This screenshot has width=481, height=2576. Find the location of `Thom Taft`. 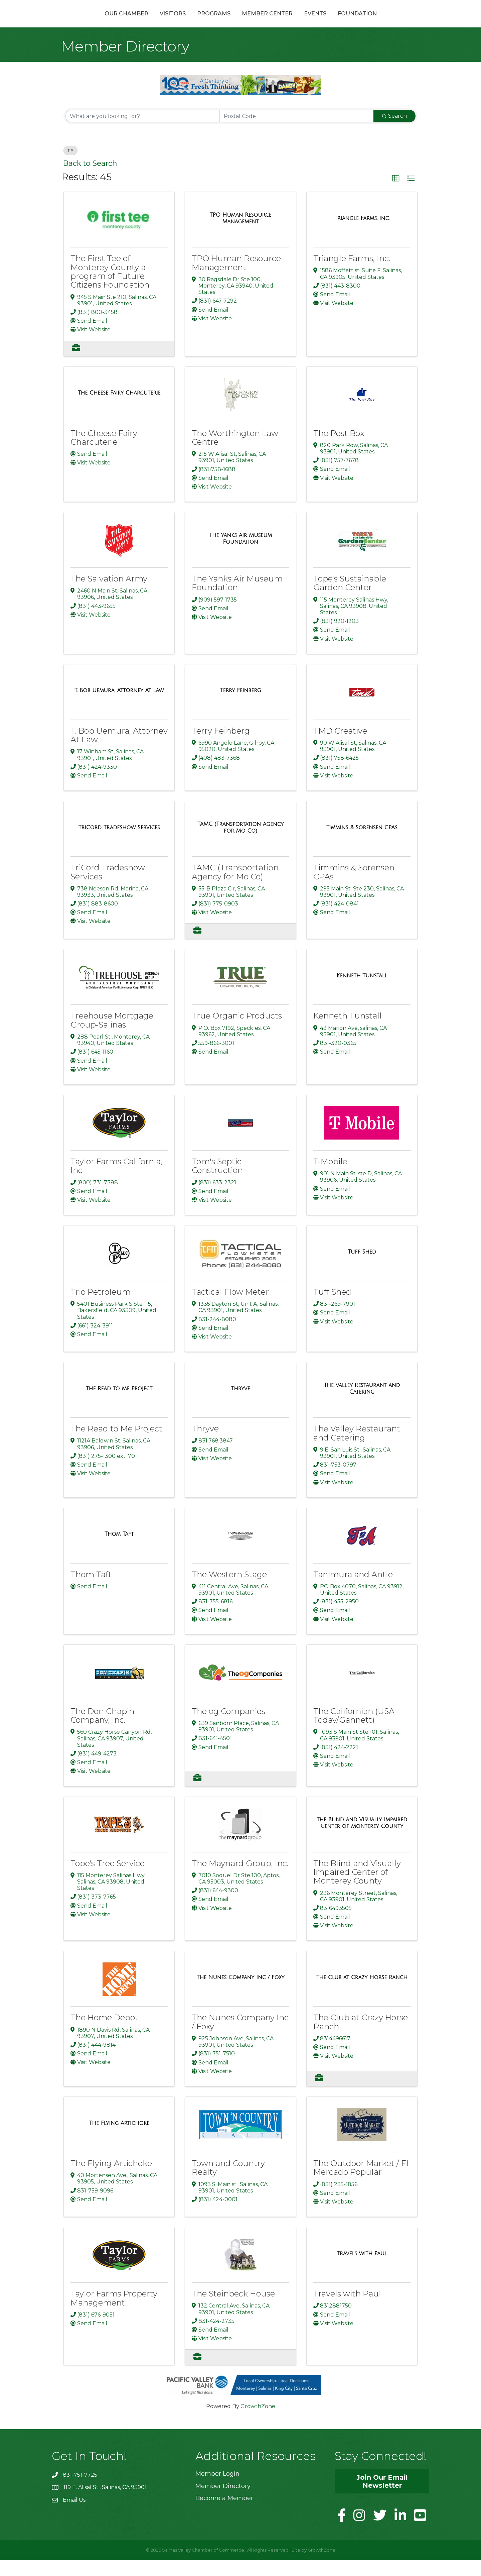

Thom Taft is located at coordinates (91, 1590).